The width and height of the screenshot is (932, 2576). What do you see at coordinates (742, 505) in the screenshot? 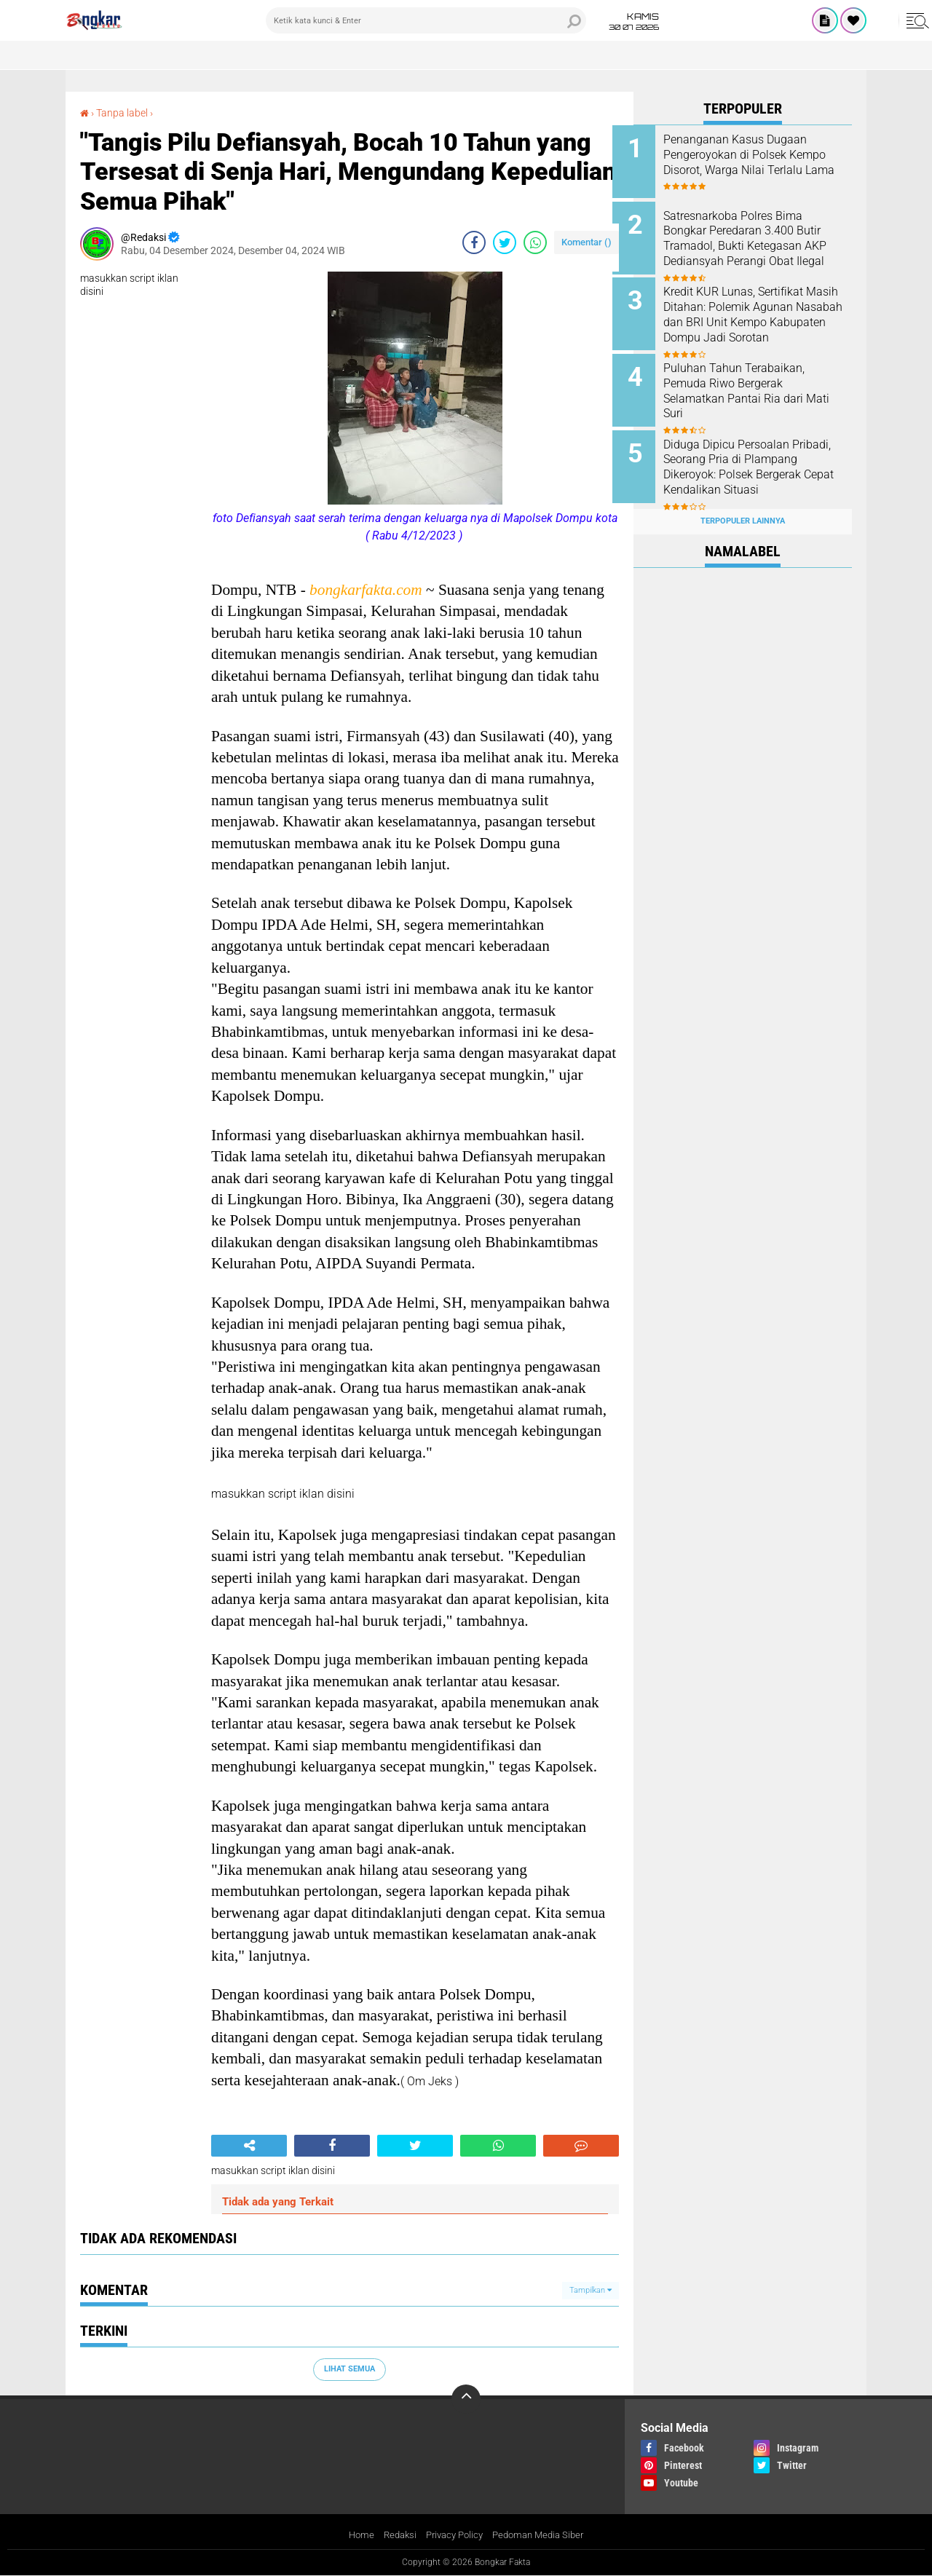
I see `Terpopuler Lainnya` at bounding box center [742, 505].